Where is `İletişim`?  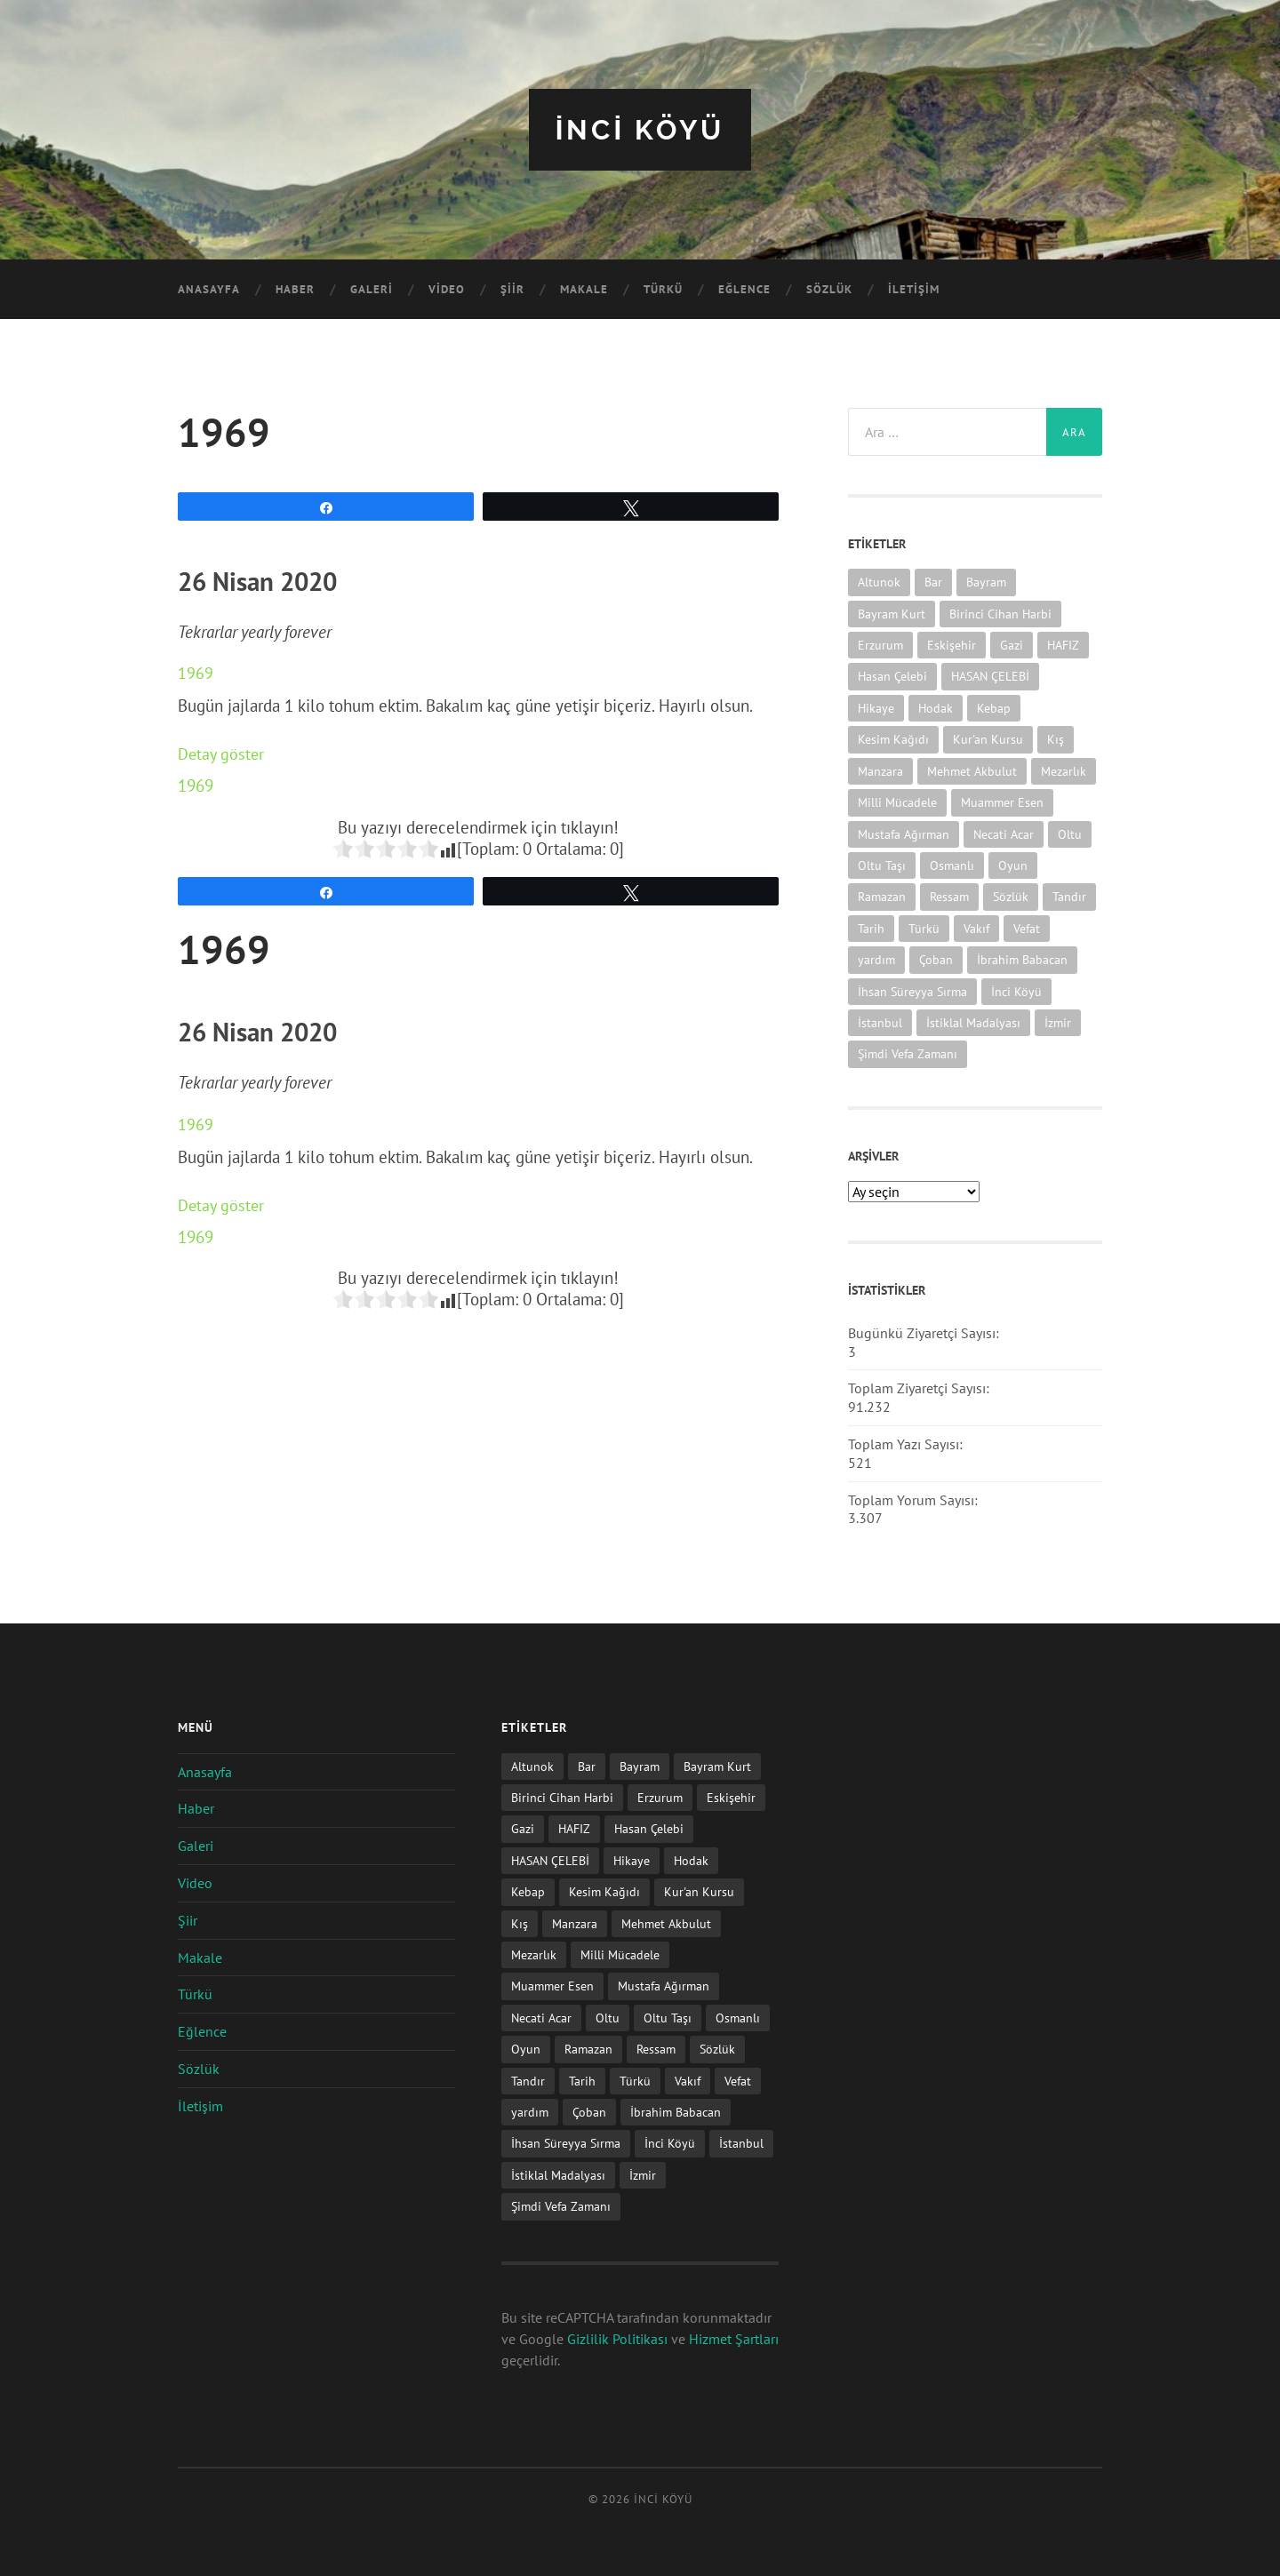
İletişim is located at coordinates (914, 289).